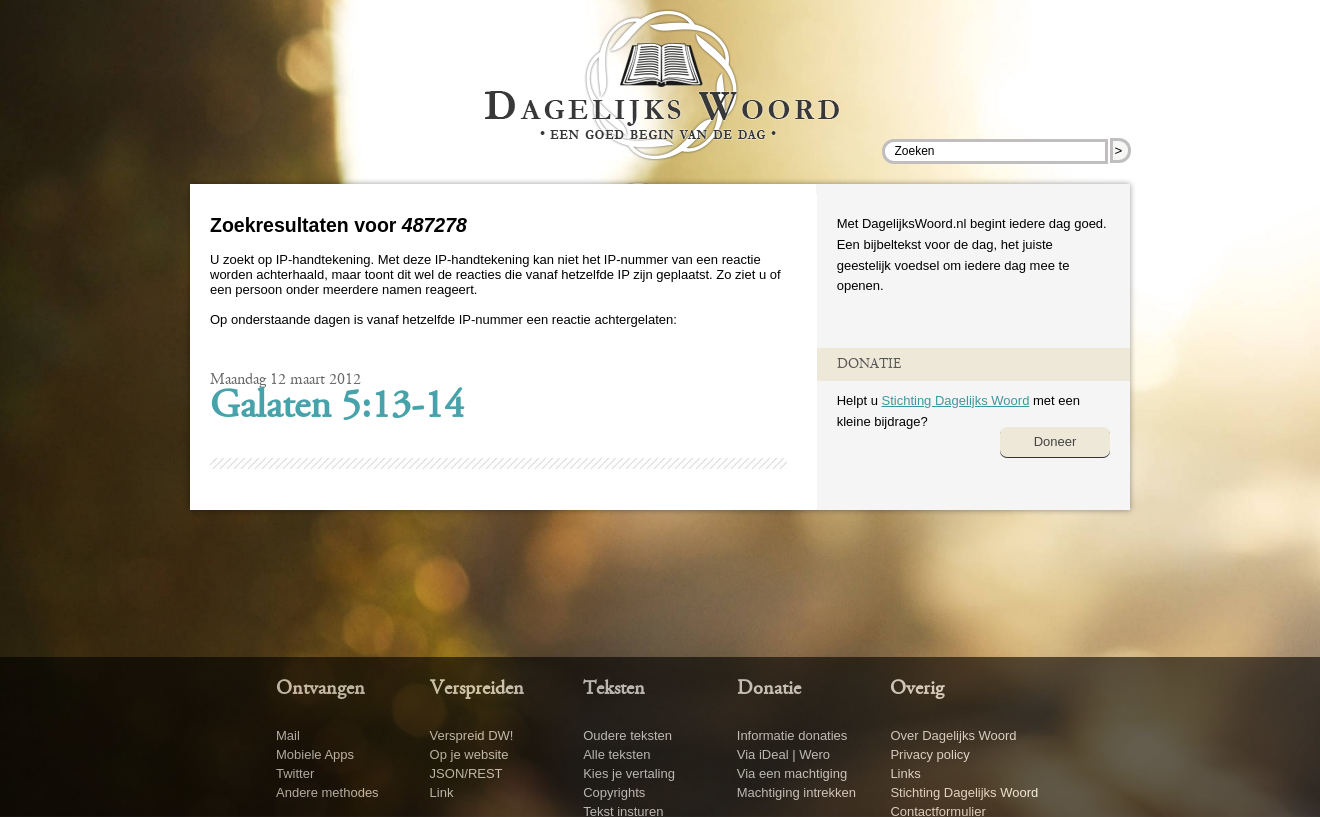 This screenshot has width=1320, height=817. What do you see at coordinates (917, 689) in the screenshot?
I see `Overig` at bounding box center [917, 689].